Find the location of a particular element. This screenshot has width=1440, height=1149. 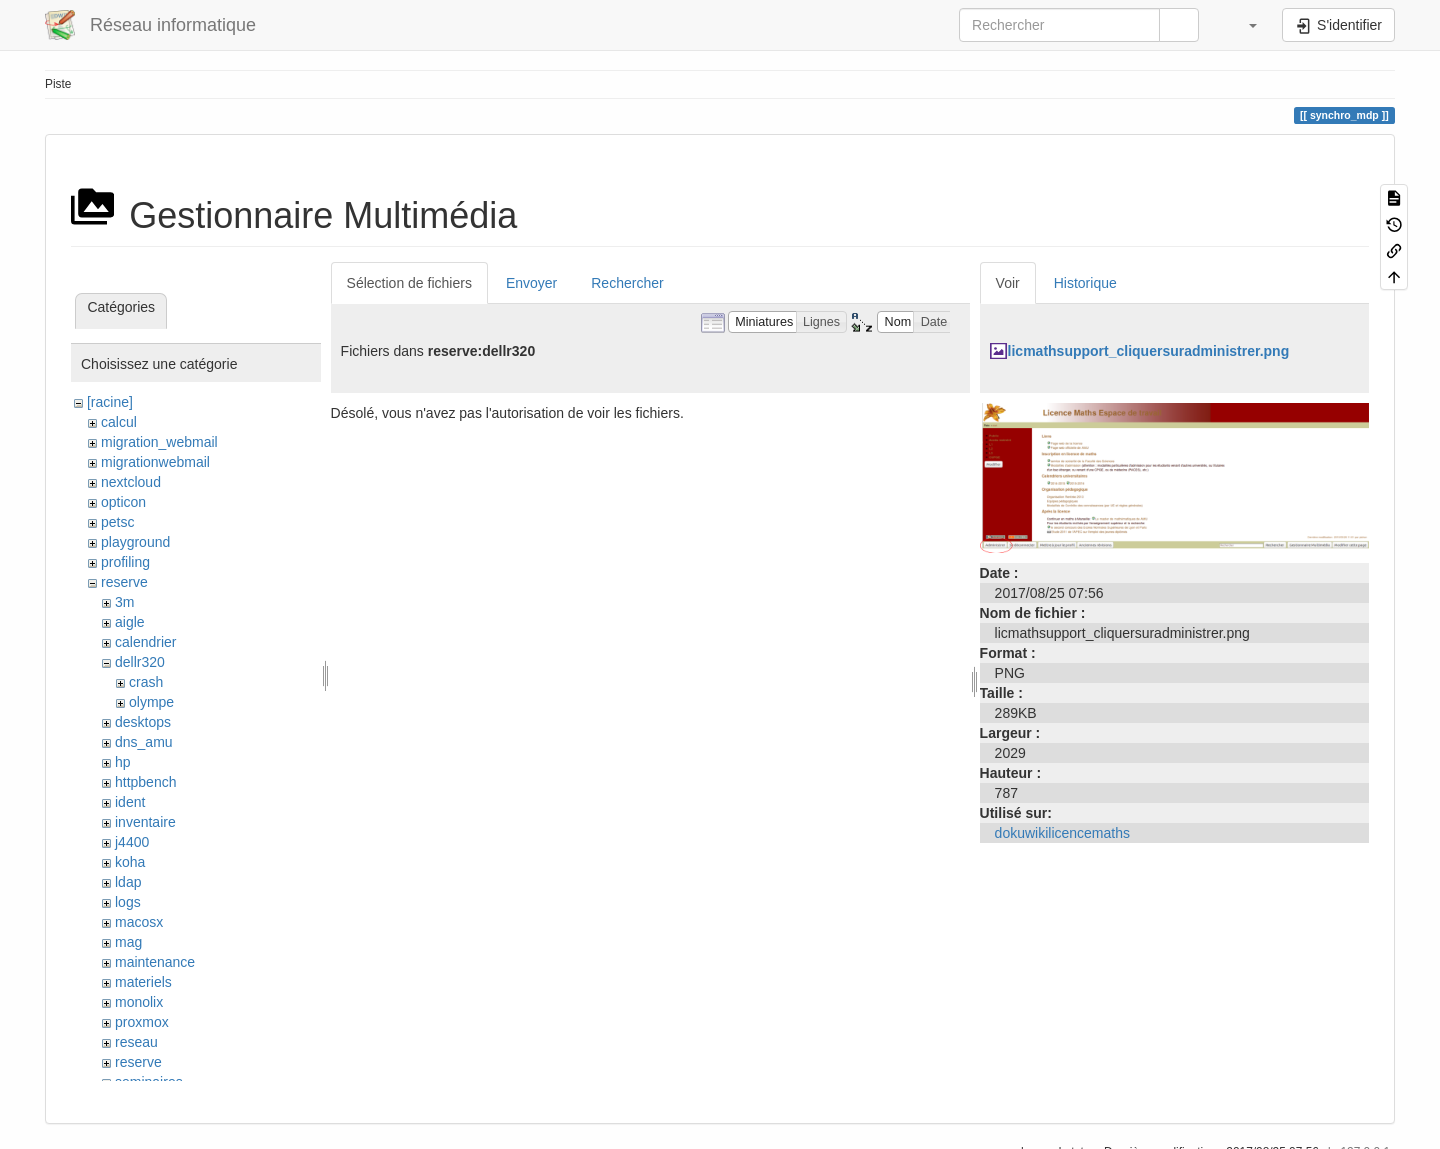

3m is located at coordinates (124, 602).